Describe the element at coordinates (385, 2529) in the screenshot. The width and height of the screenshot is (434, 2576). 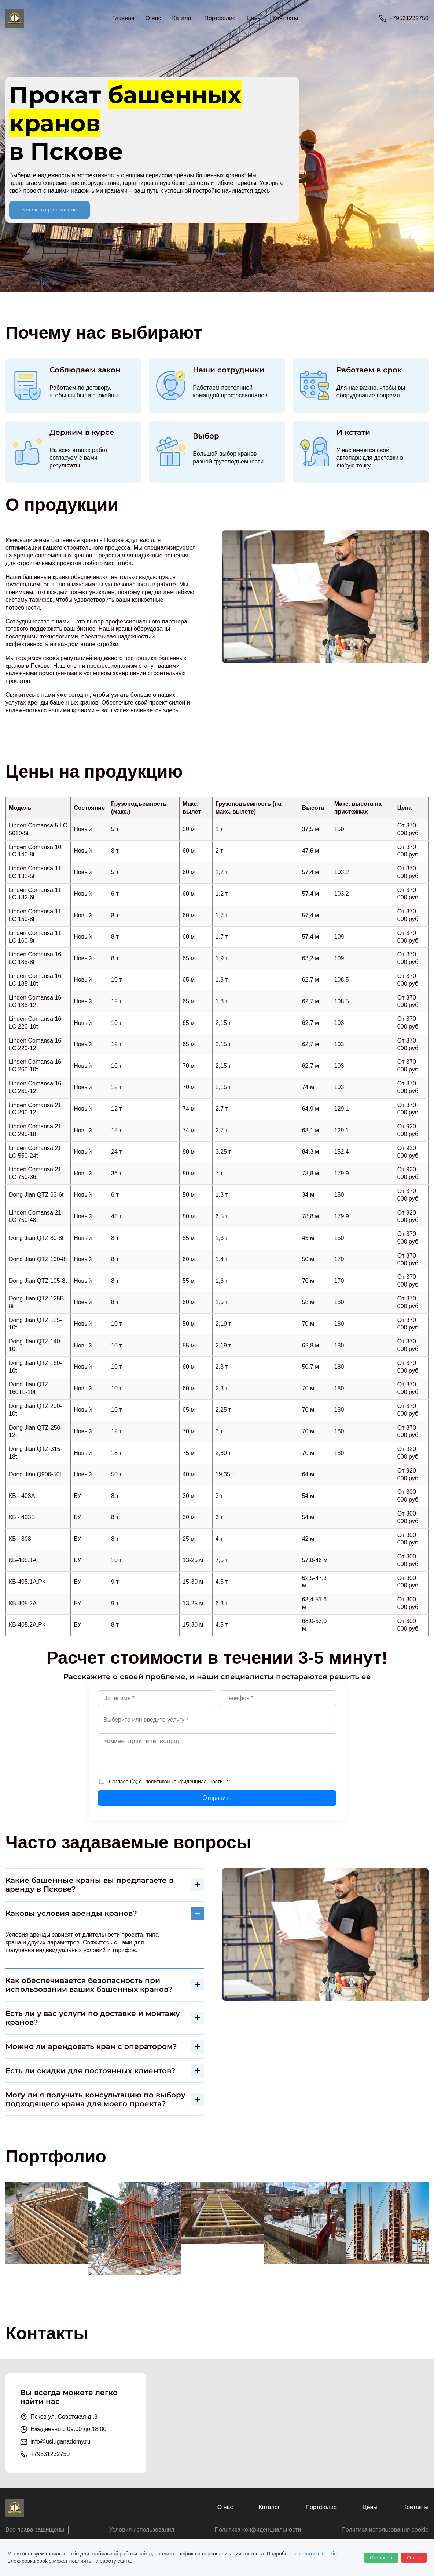
I see `Политика использования cookie` at that location.